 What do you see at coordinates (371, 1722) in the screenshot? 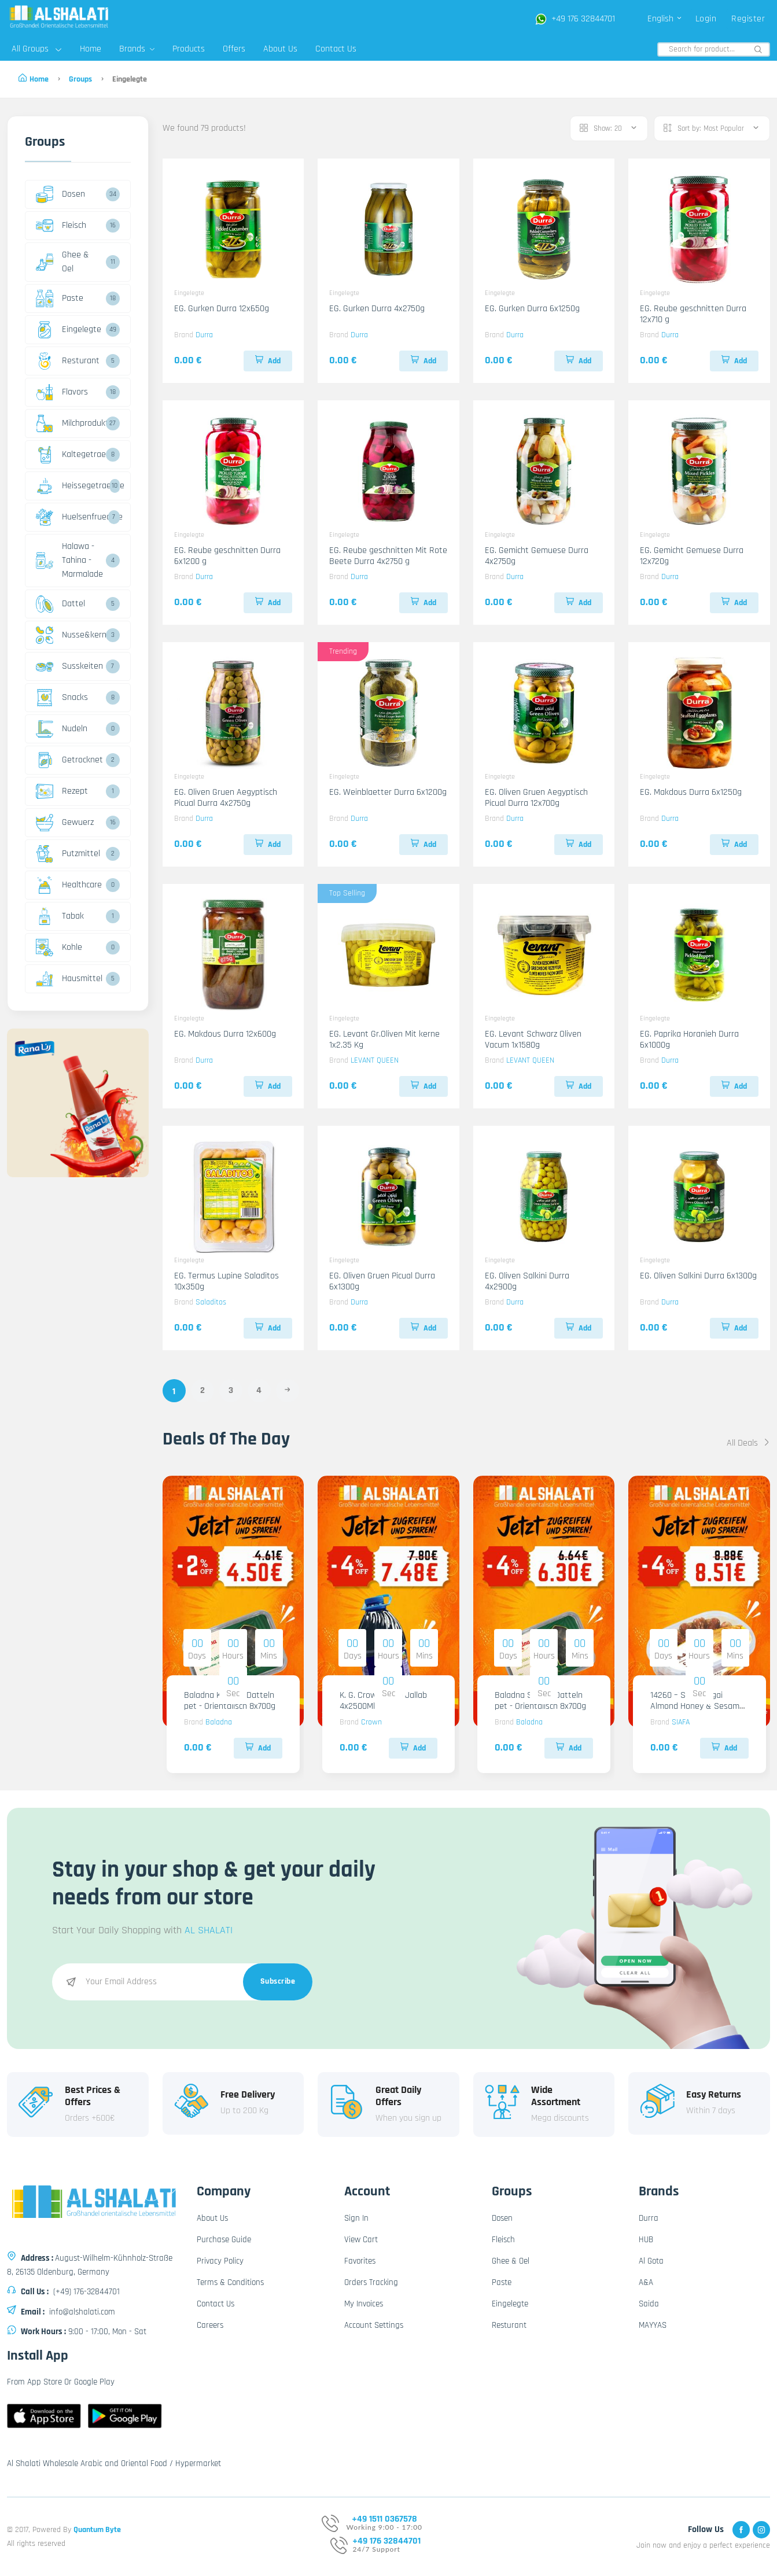
I see `Crown` at bounding box center [371, 1722].